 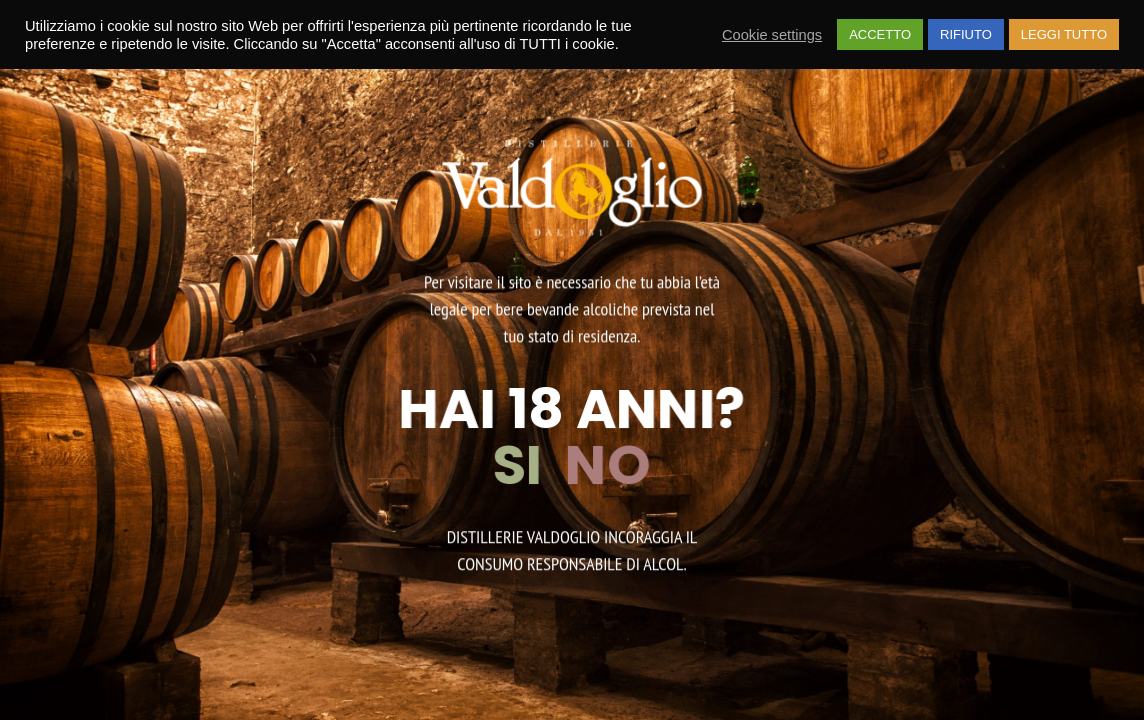 What do you see at coordinates (527, 465) in the screenshot?
I see `SI` at bounding box center [527, 465].